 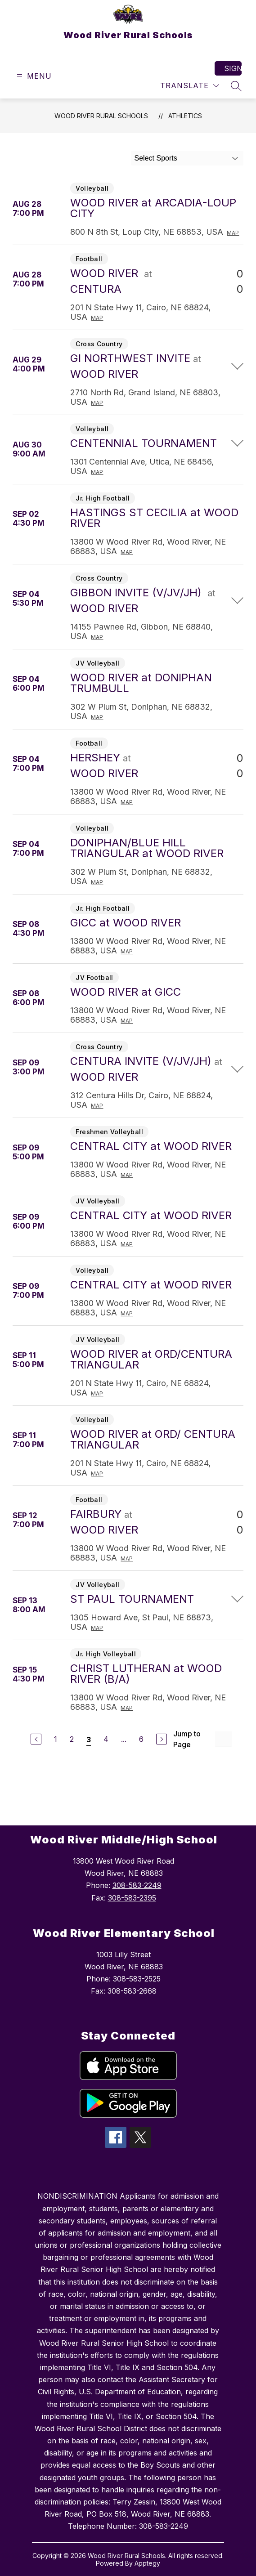 What do you see at coordinates (137, 1885) in the screenshot?
I see `308-583-2249` at bounding box center [137, 1885].